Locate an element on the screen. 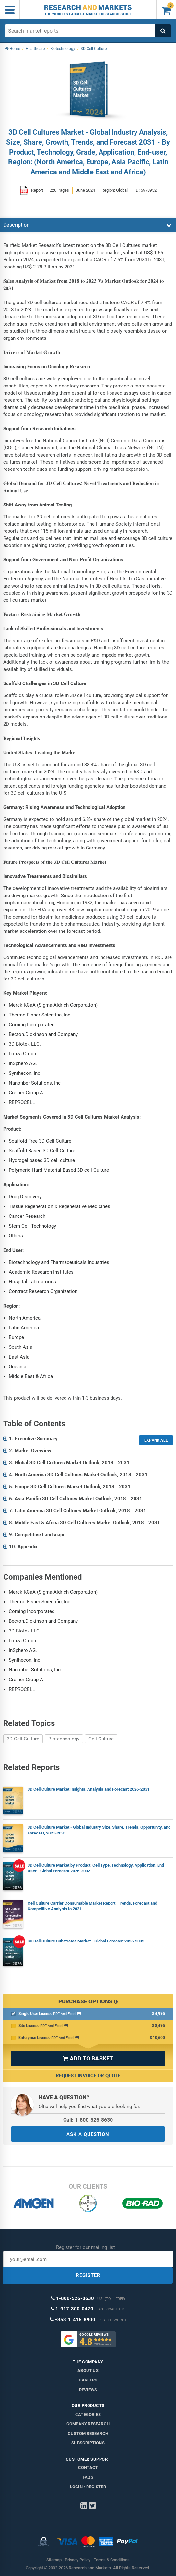  Request Invoice or Quote is located at coordinates (88, 2076).